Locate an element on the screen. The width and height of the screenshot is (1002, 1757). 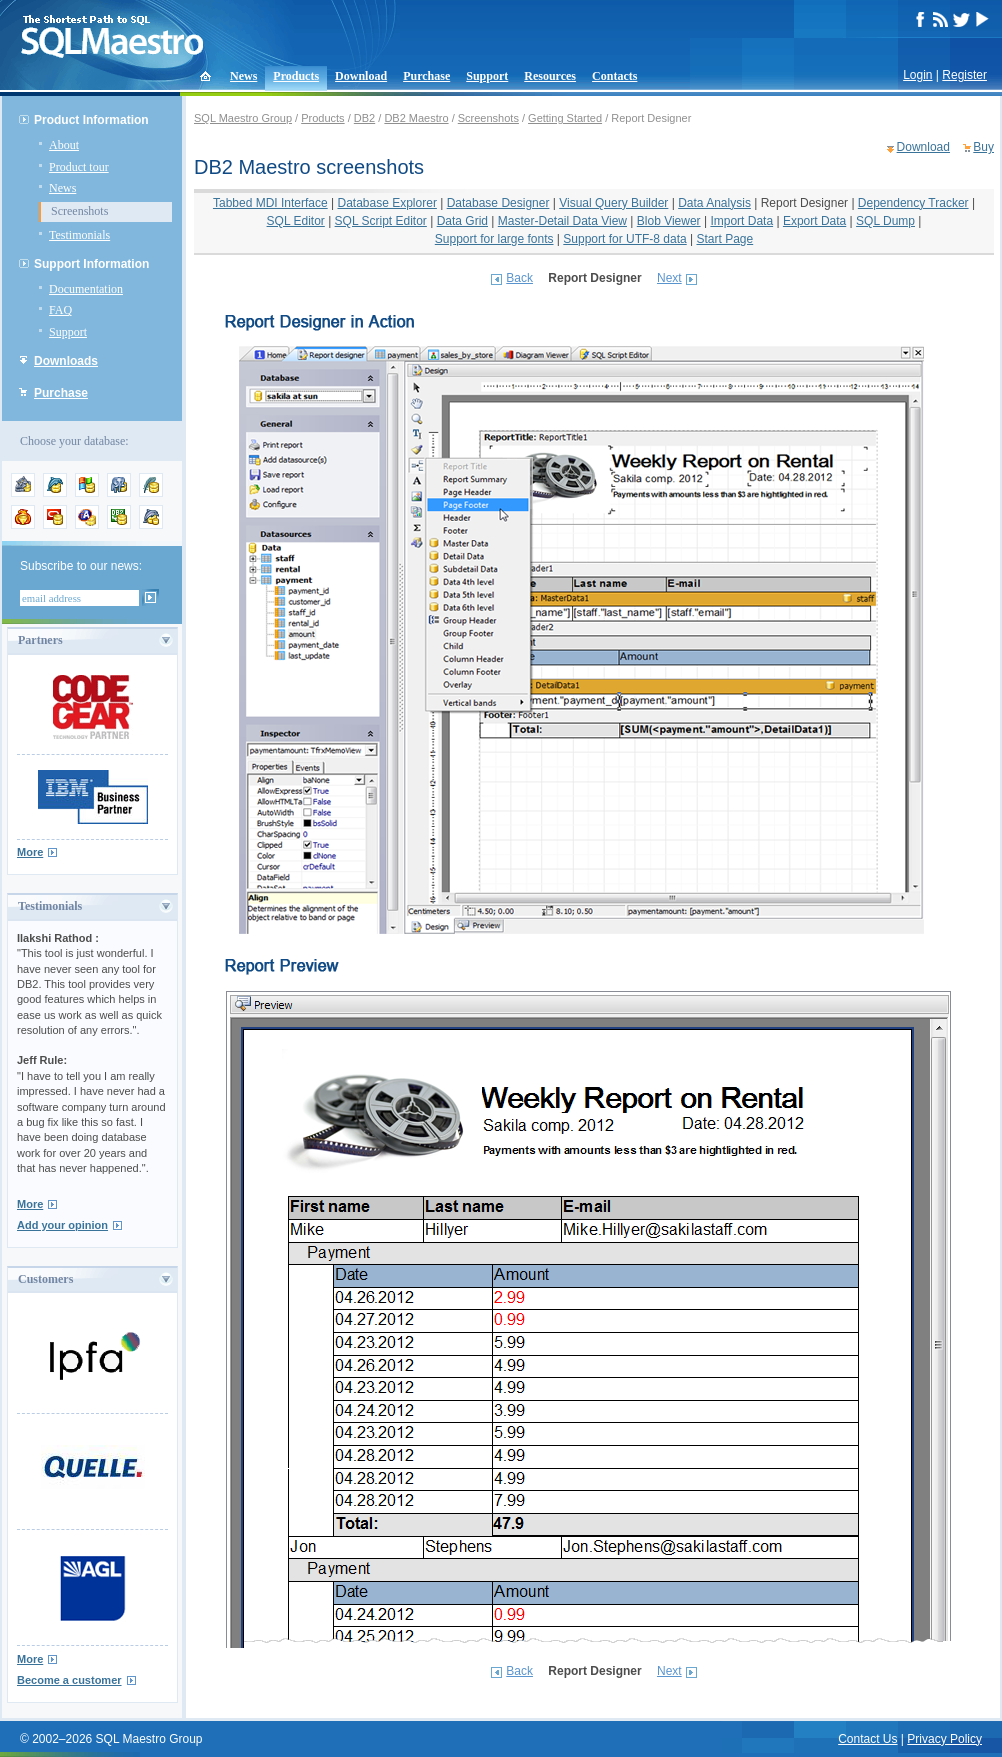
Login is located at coordinates (917, 75).